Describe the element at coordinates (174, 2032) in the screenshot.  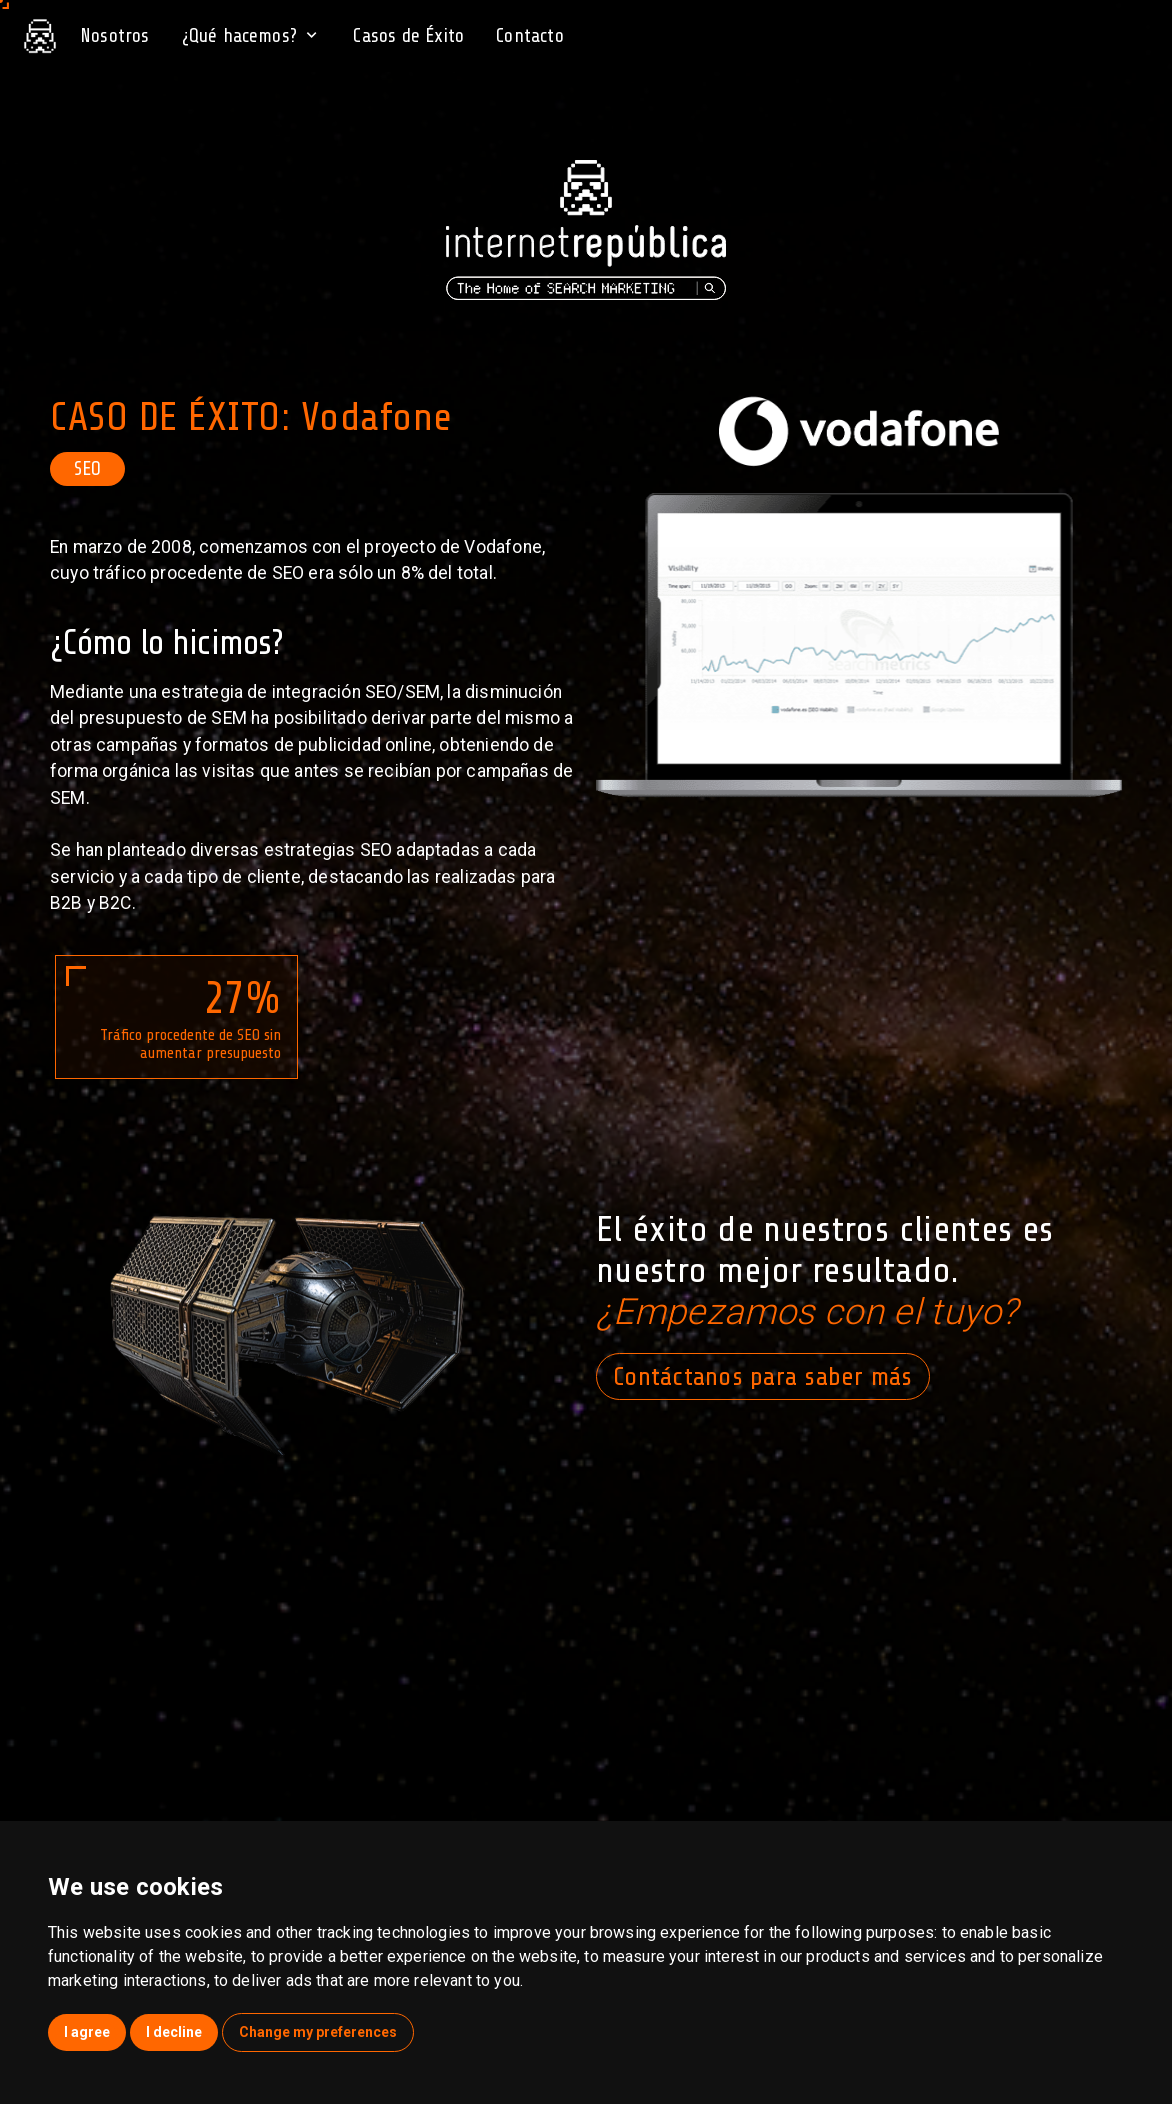
I see `I decline [button]` at that location.